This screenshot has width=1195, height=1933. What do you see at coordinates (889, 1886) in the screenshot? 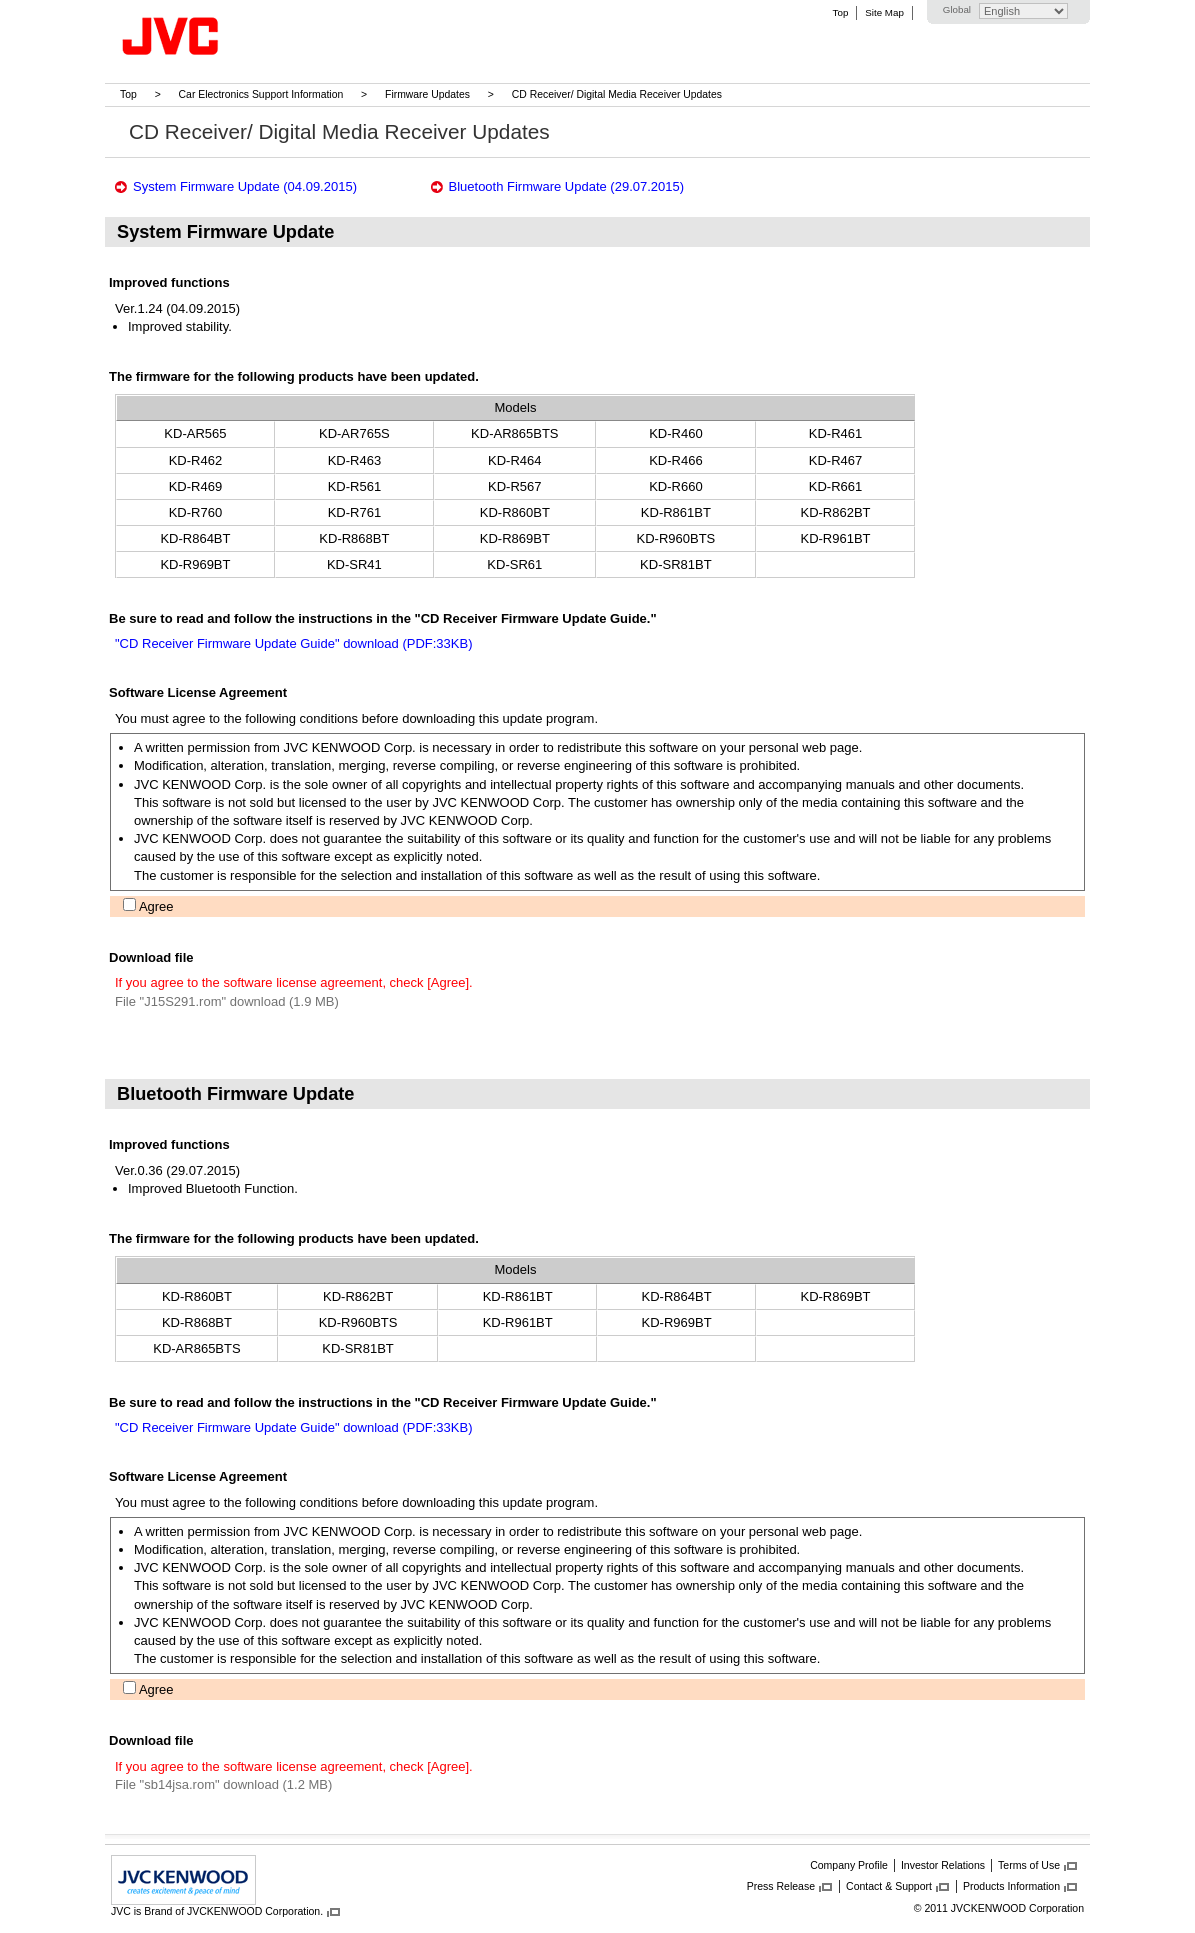
I see `Contact & Support` at bounding box center [889, 1886].